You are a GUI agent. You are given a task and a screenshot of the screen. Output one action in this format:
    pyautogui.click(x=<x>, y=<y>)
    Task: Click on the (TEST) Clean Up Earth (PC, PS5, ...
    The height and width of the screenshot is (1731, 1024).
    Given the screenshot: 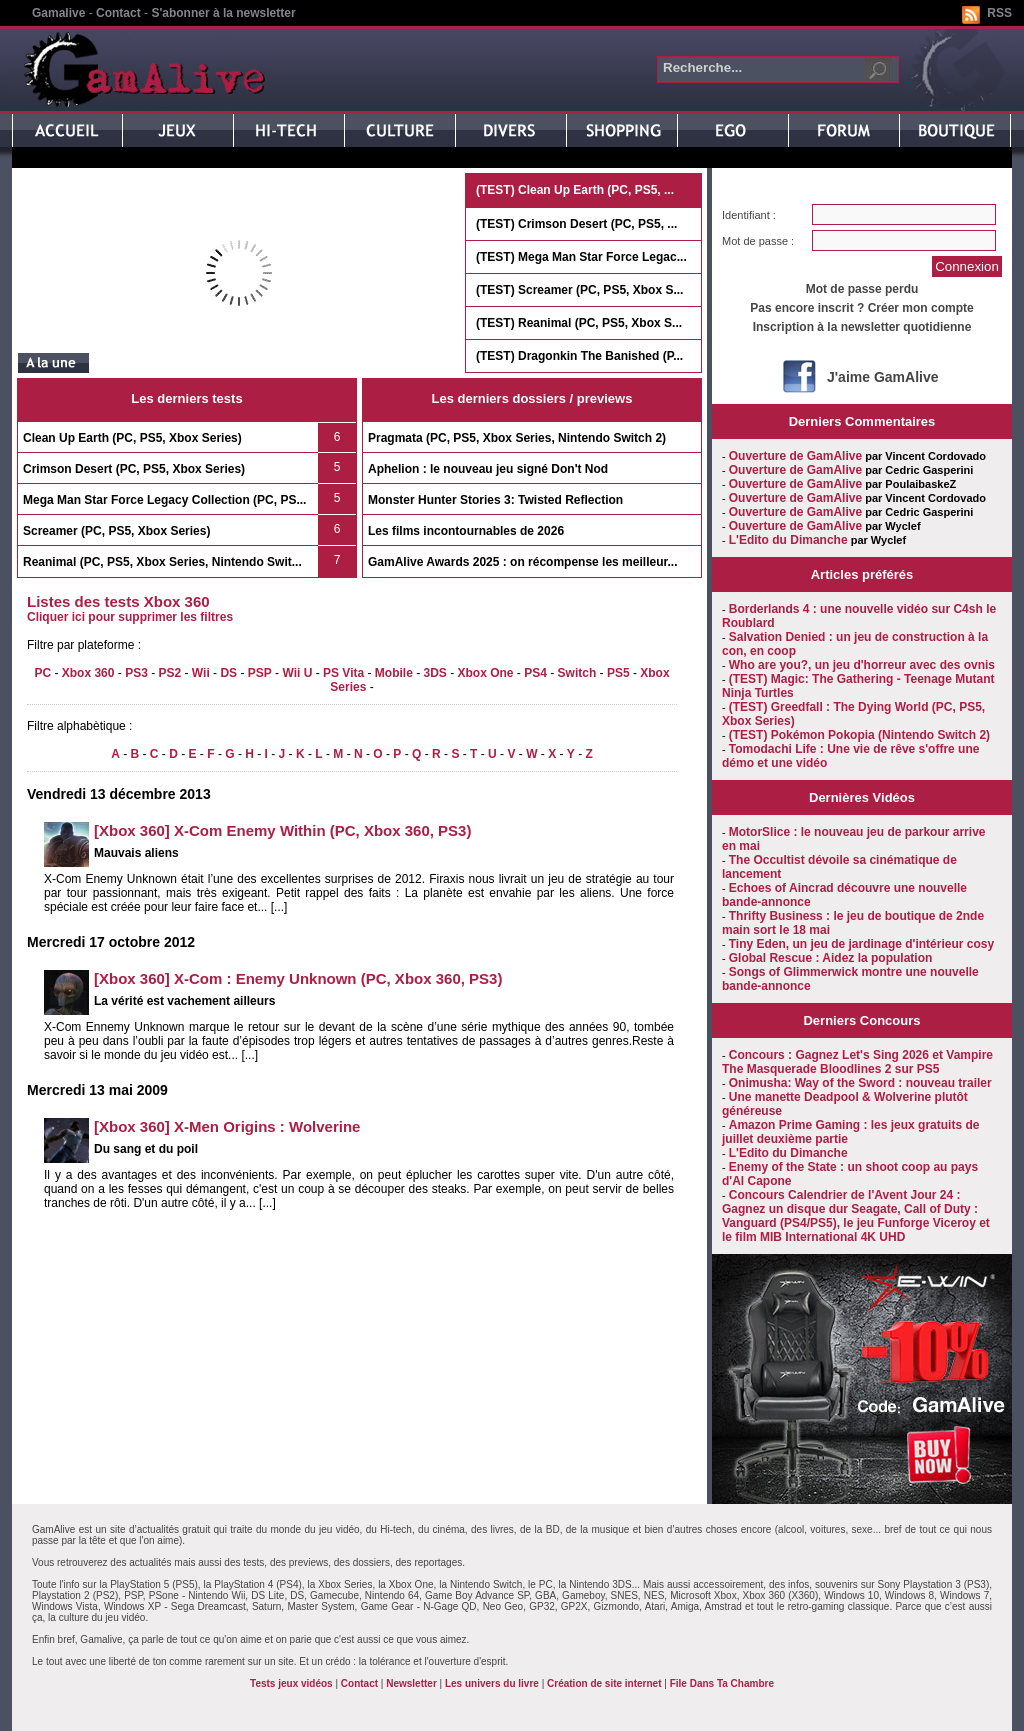 What is the action you would take?
    pyautogui.click(x=575, y=190)
    